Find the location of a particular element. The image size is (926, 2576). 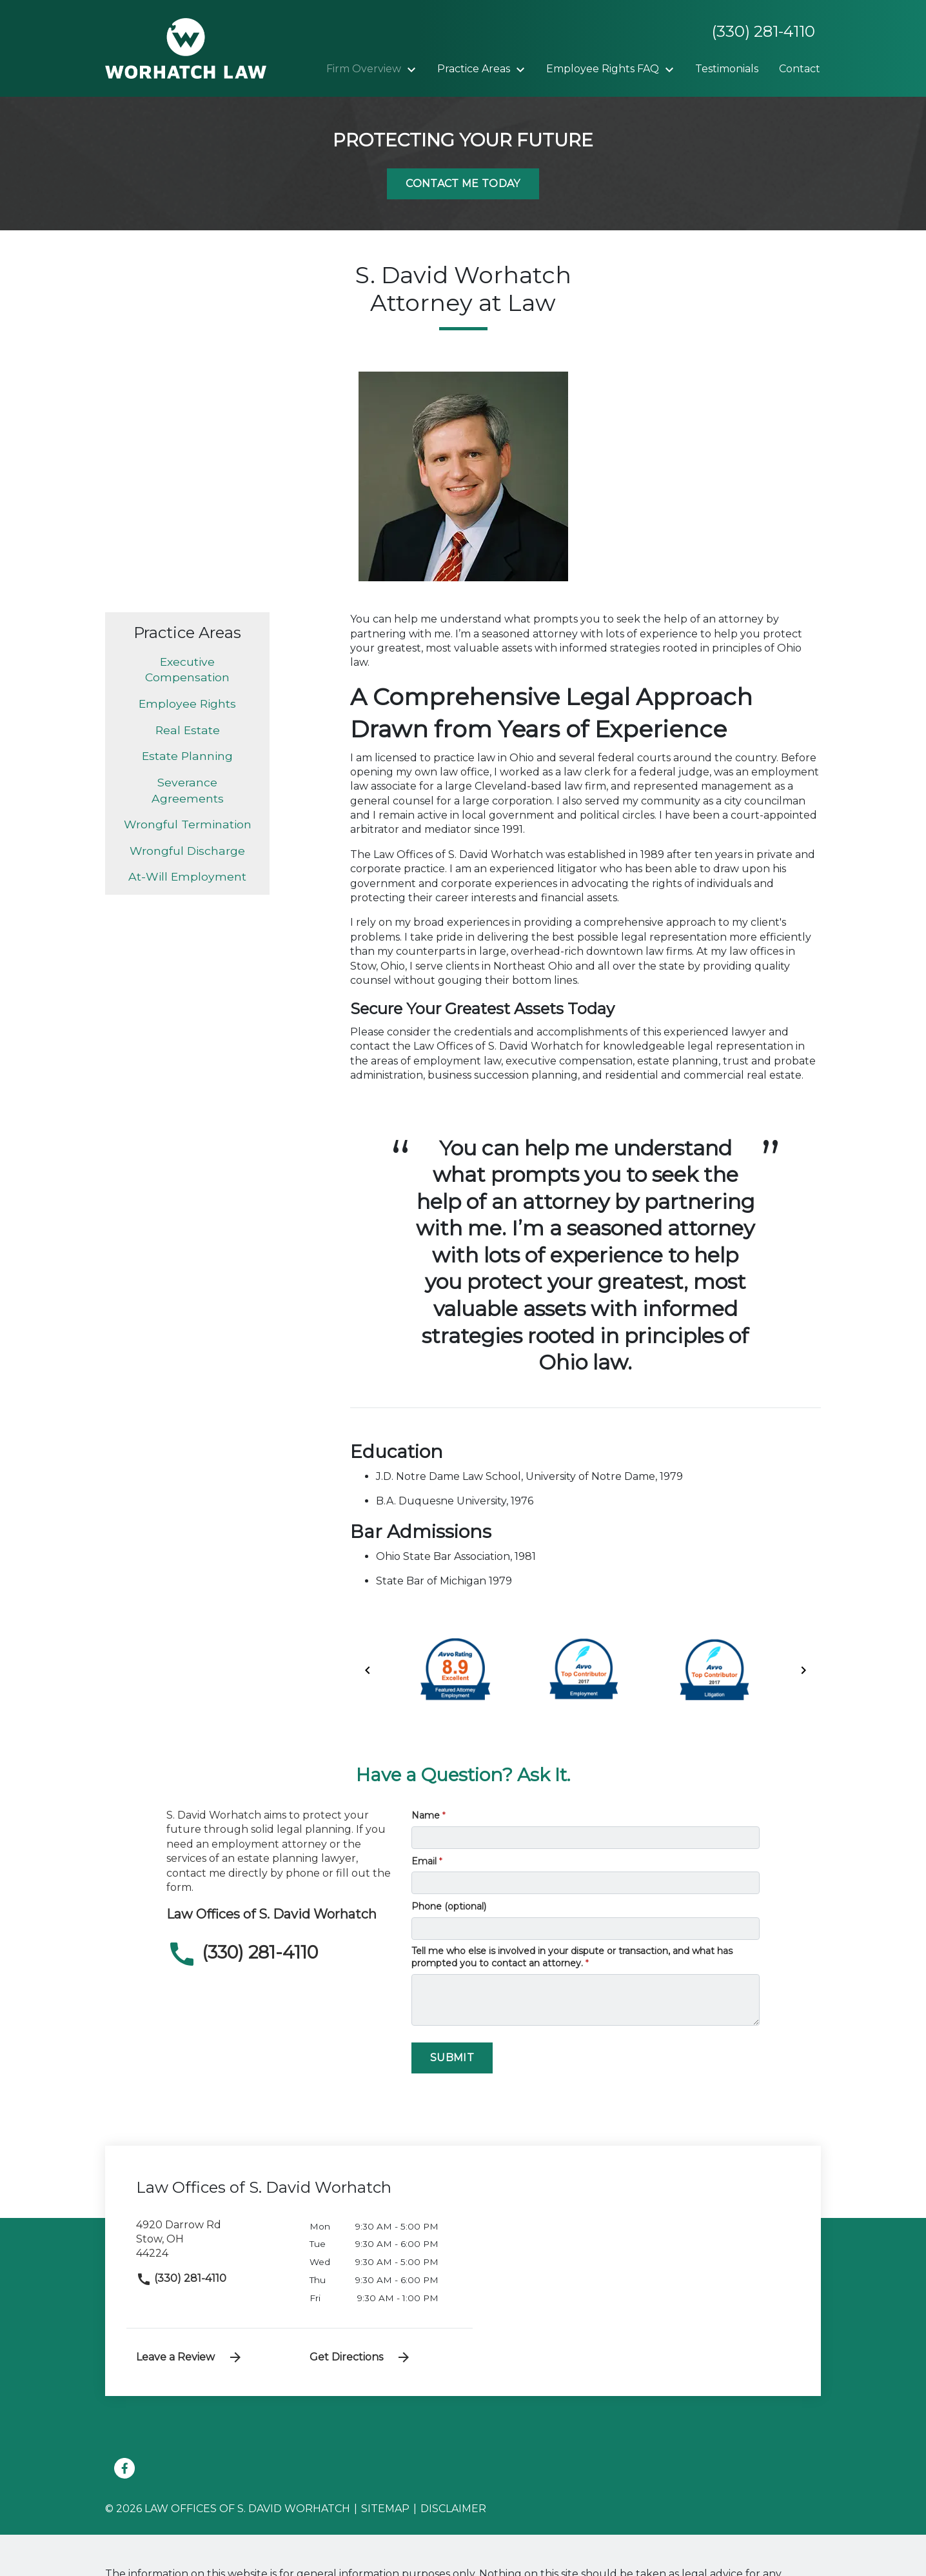

Severance Agreements is located at coordinates (188, 790).